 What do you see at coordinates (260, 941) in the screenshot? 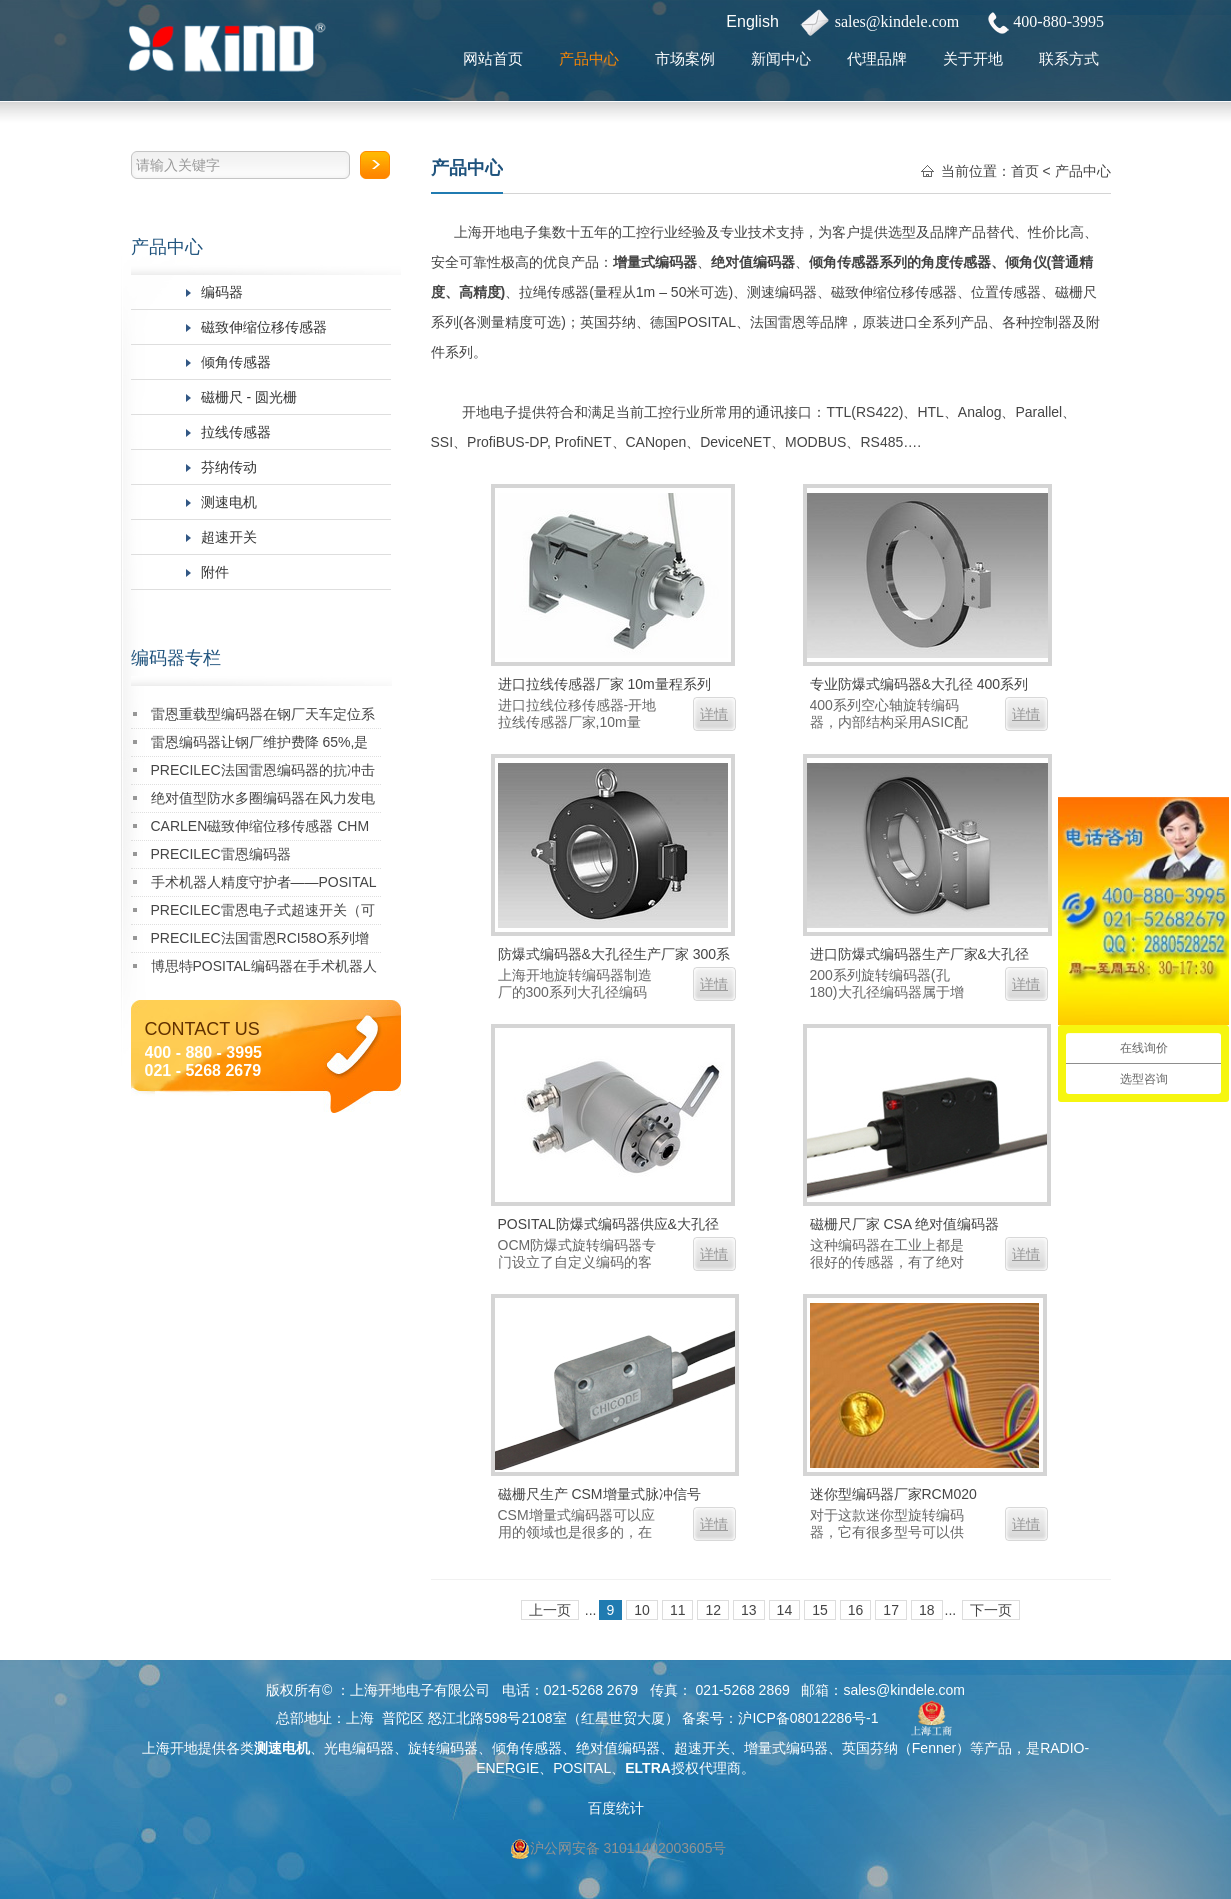
I see `PRECILEC法国雷恩RCI58O系列增量型编码器` at bounding box center [260, 941].